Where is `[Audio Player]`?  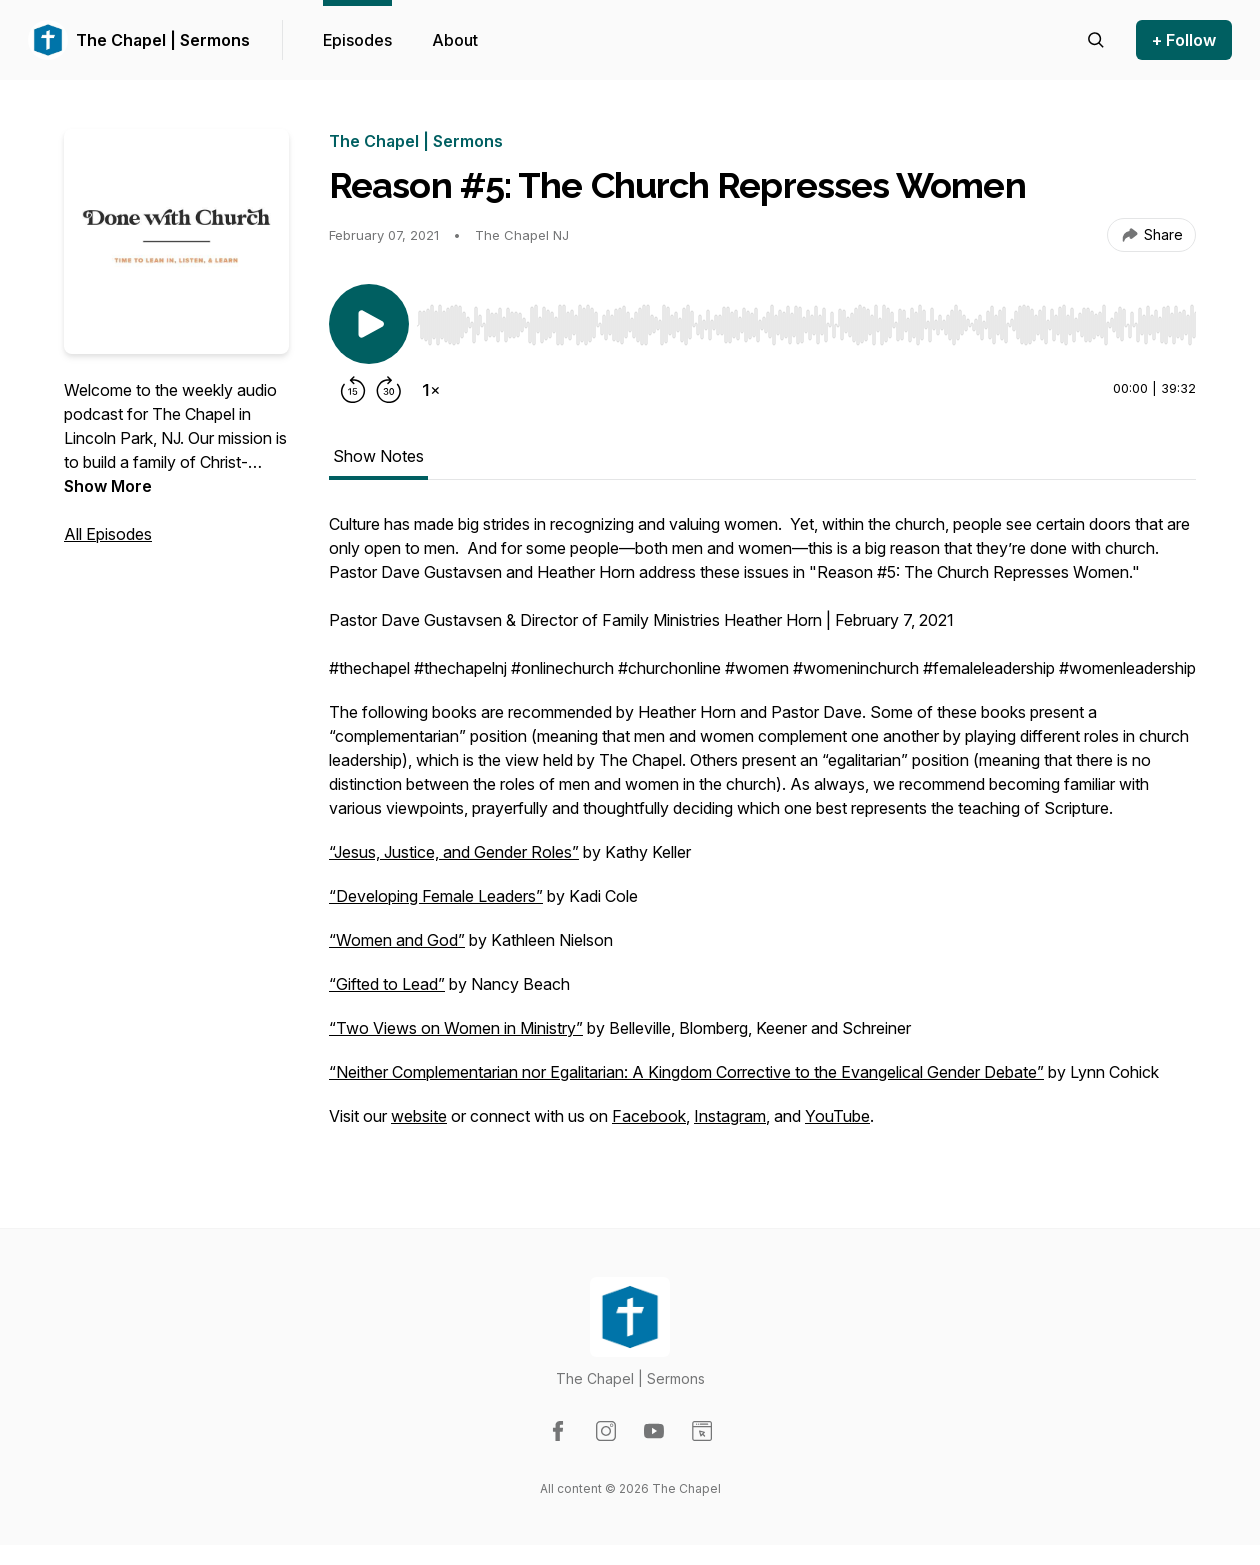
[Audio Player] is located at coordinates (806, 319).